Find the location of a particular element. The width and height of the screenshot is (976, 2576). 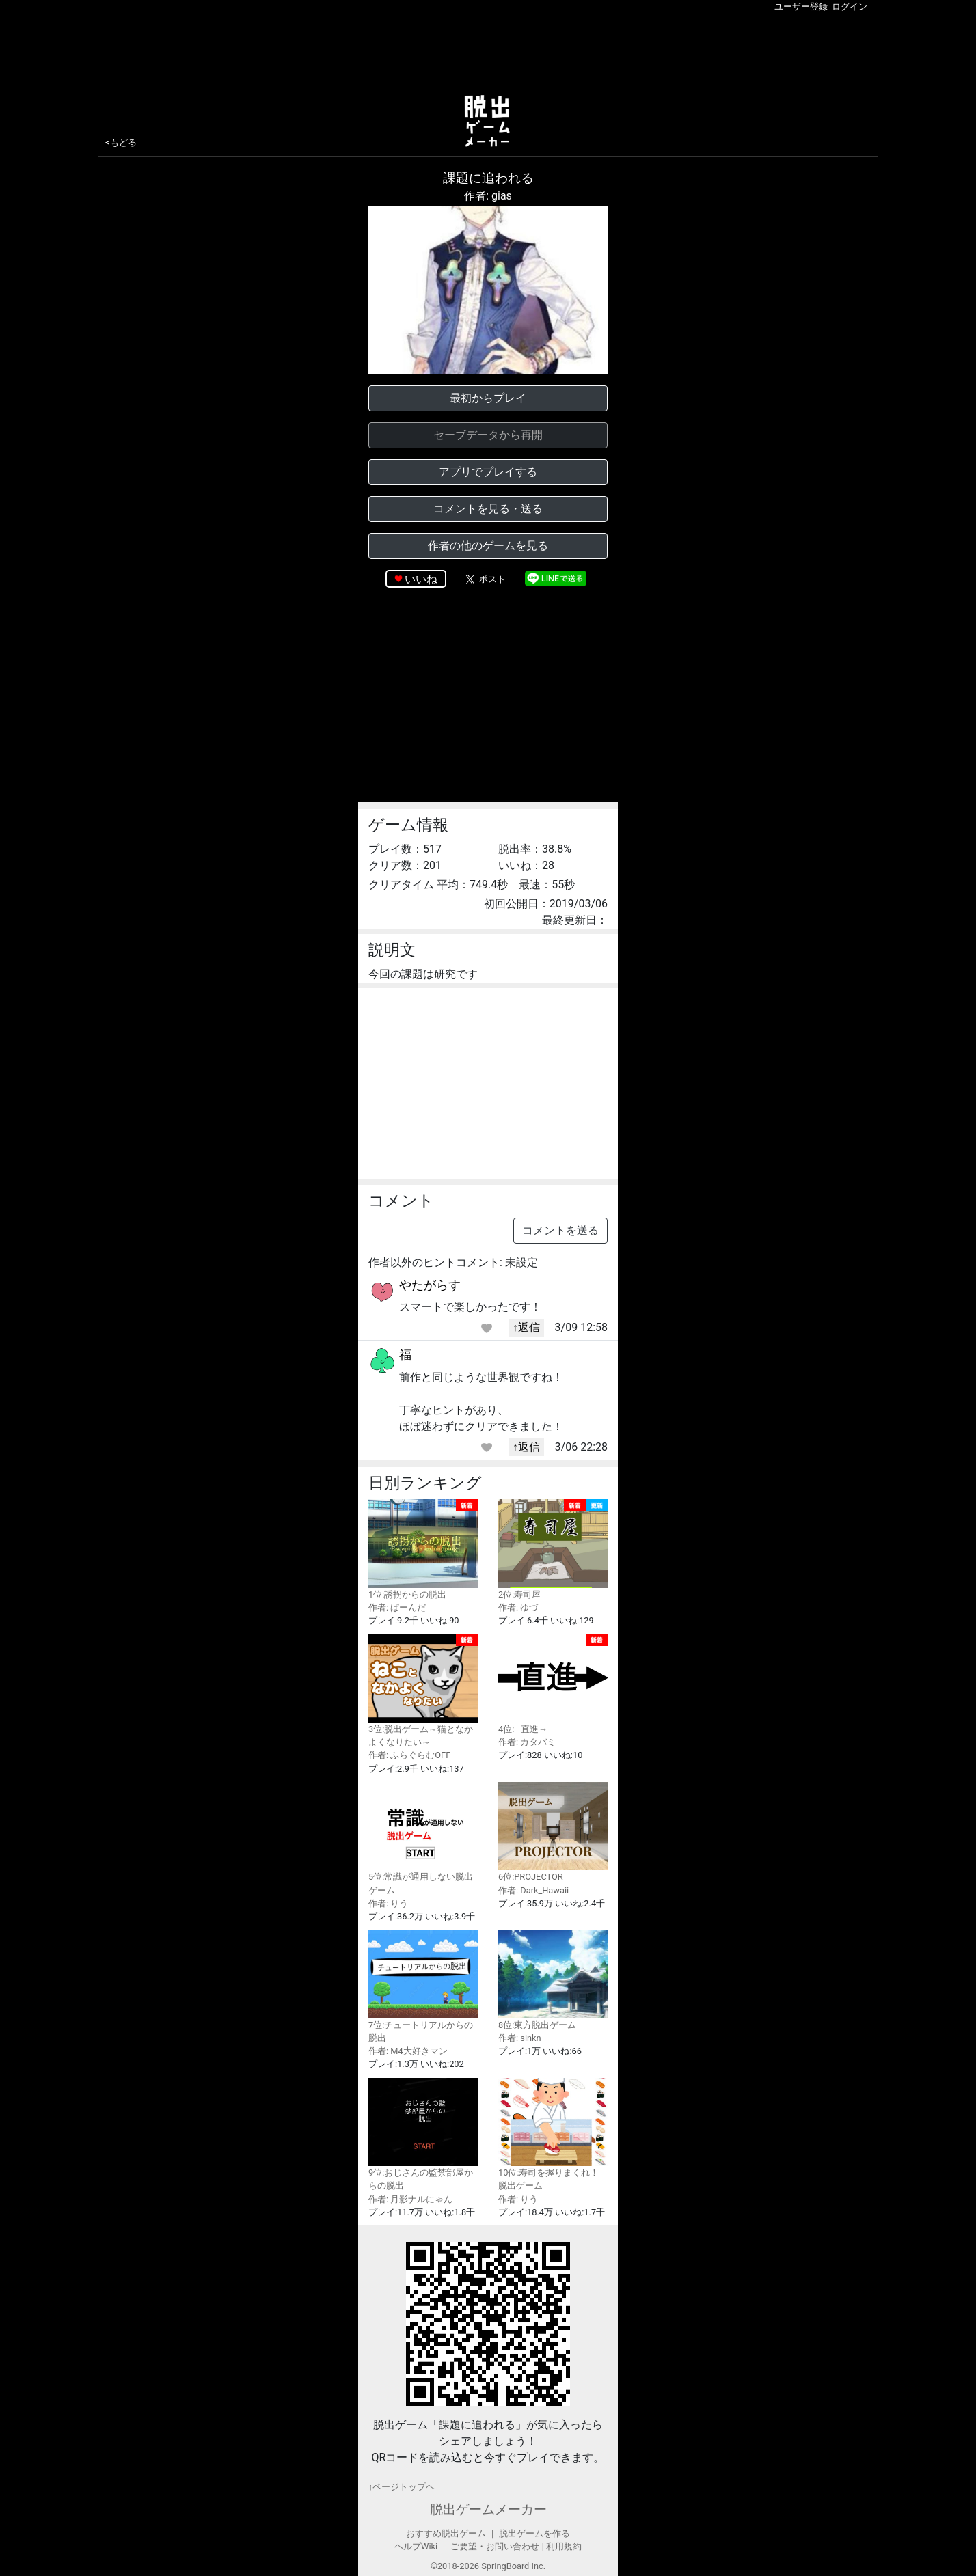

作者: カタバミ is located at coordinates (527, 1742).